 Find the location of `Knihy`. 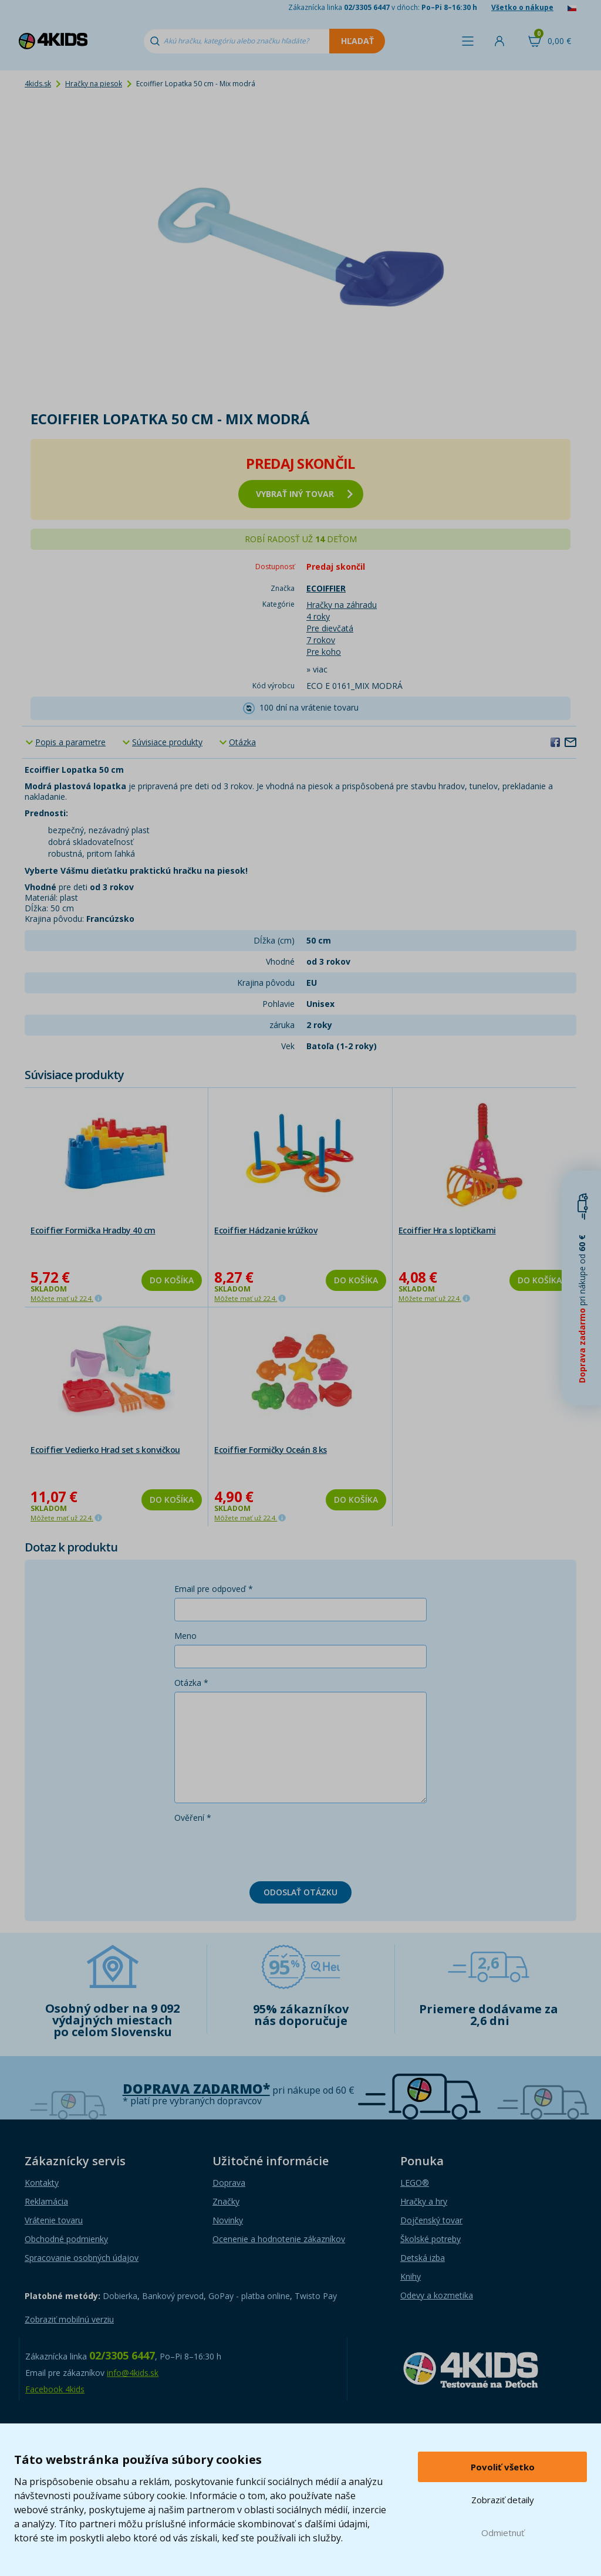

Knihy is located at coordinates (410, 2276).